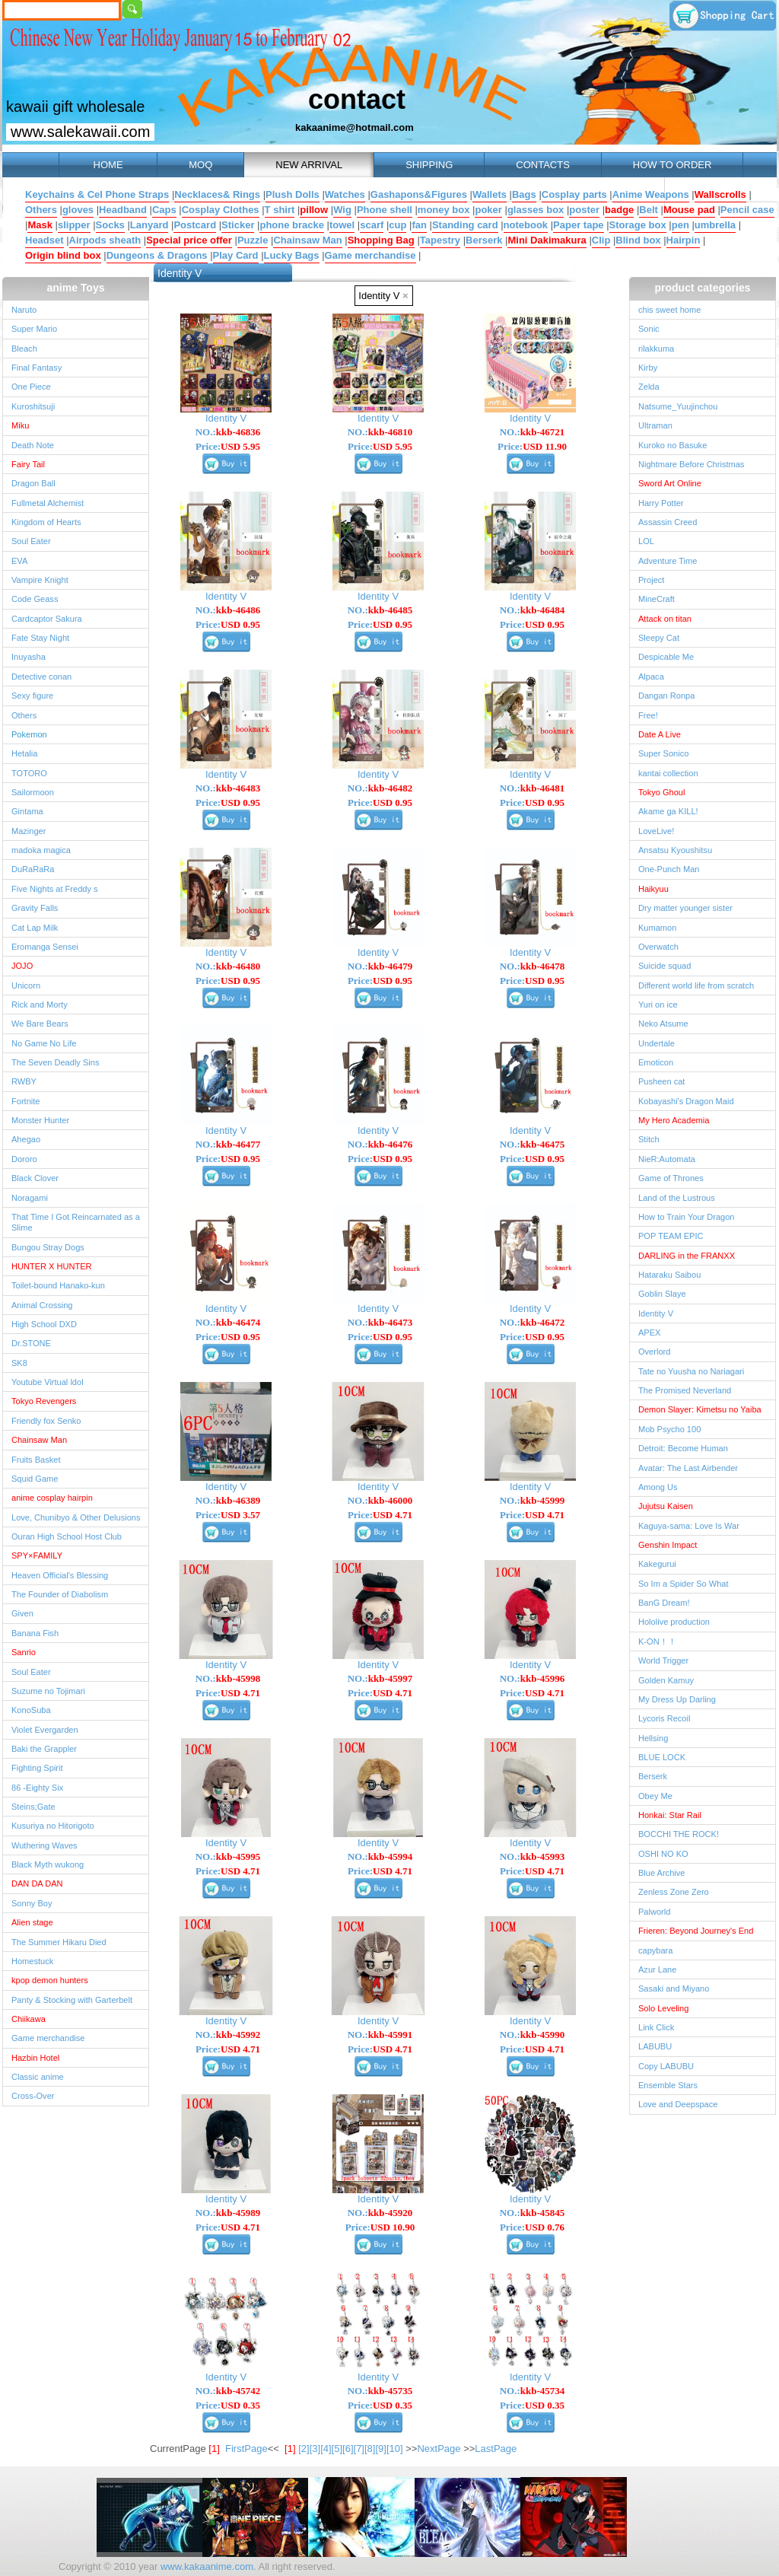 The image size is (779, 2576). I want to click on NextPage, so click(438, 2448).